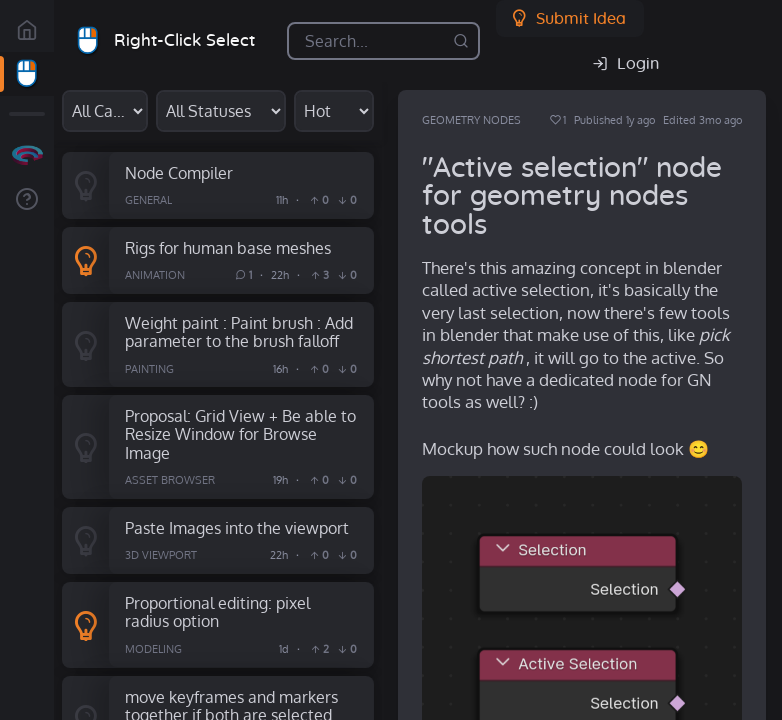  I want to click on Rigs for human base meshes, so click(228, 247).